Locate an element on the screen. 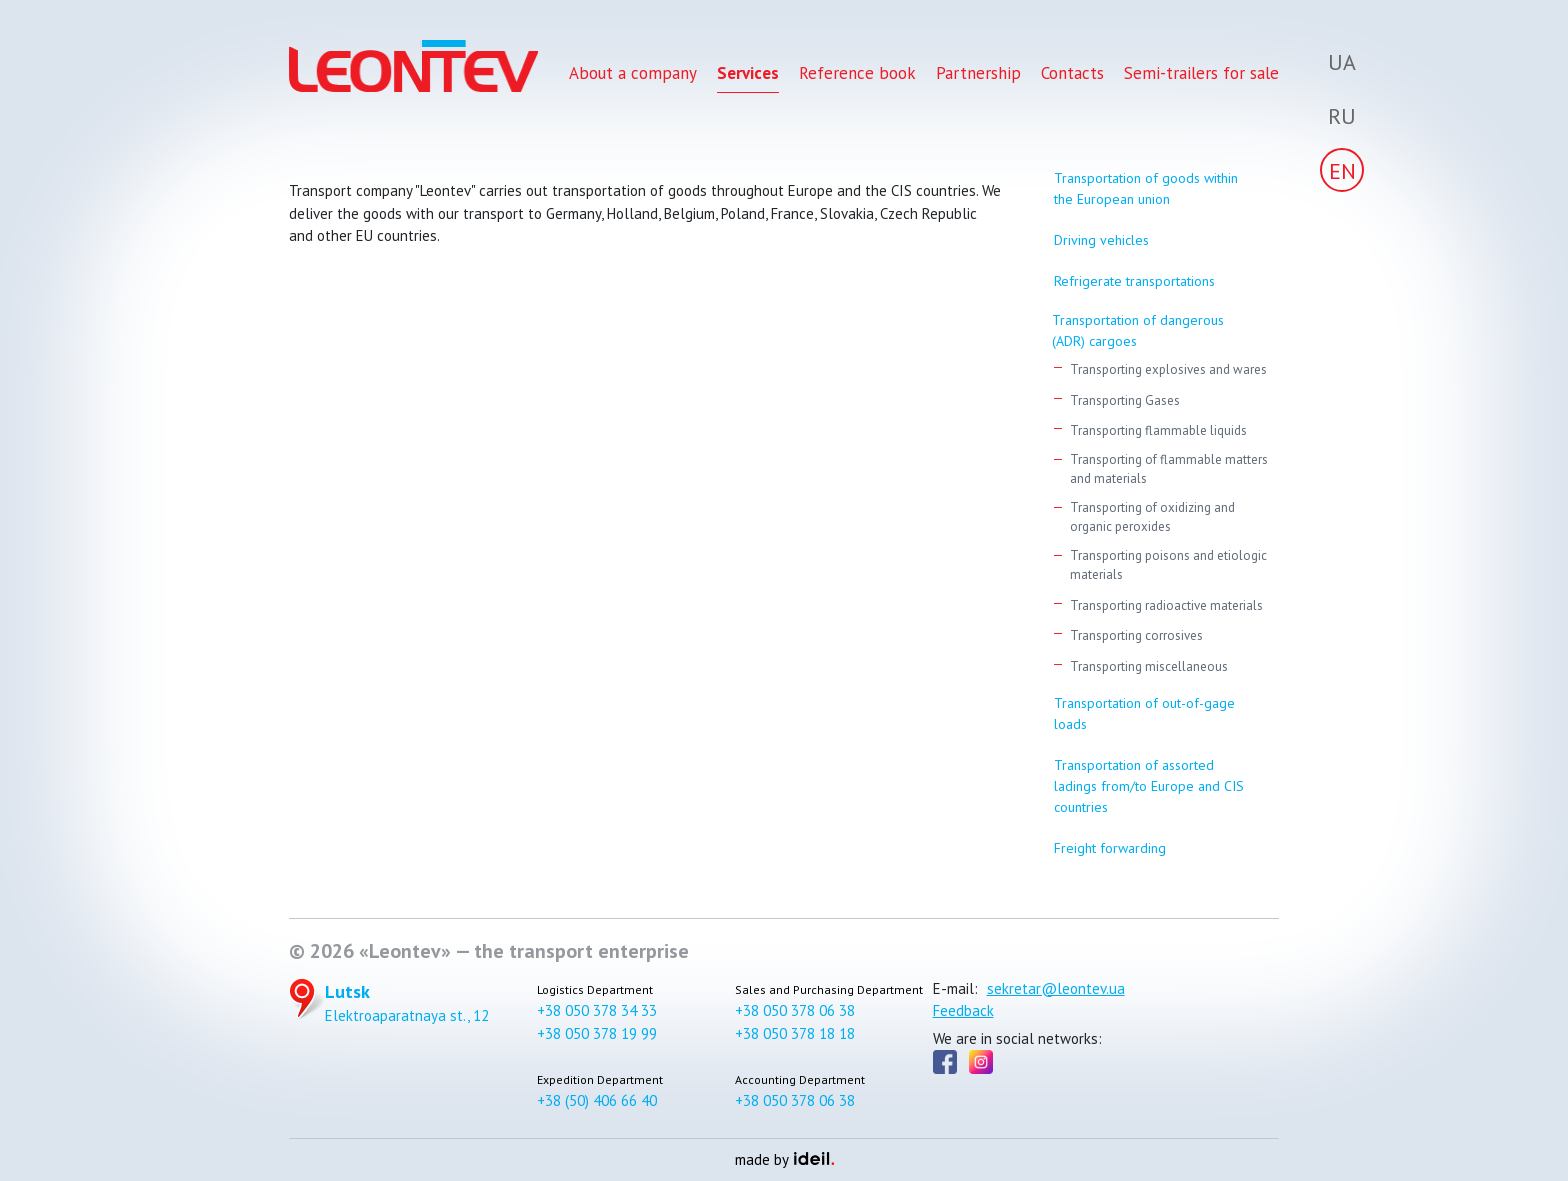 Image resolution: width=1568 pixels, height=1181 pixels. made by is located at coordinates (784, 1159).